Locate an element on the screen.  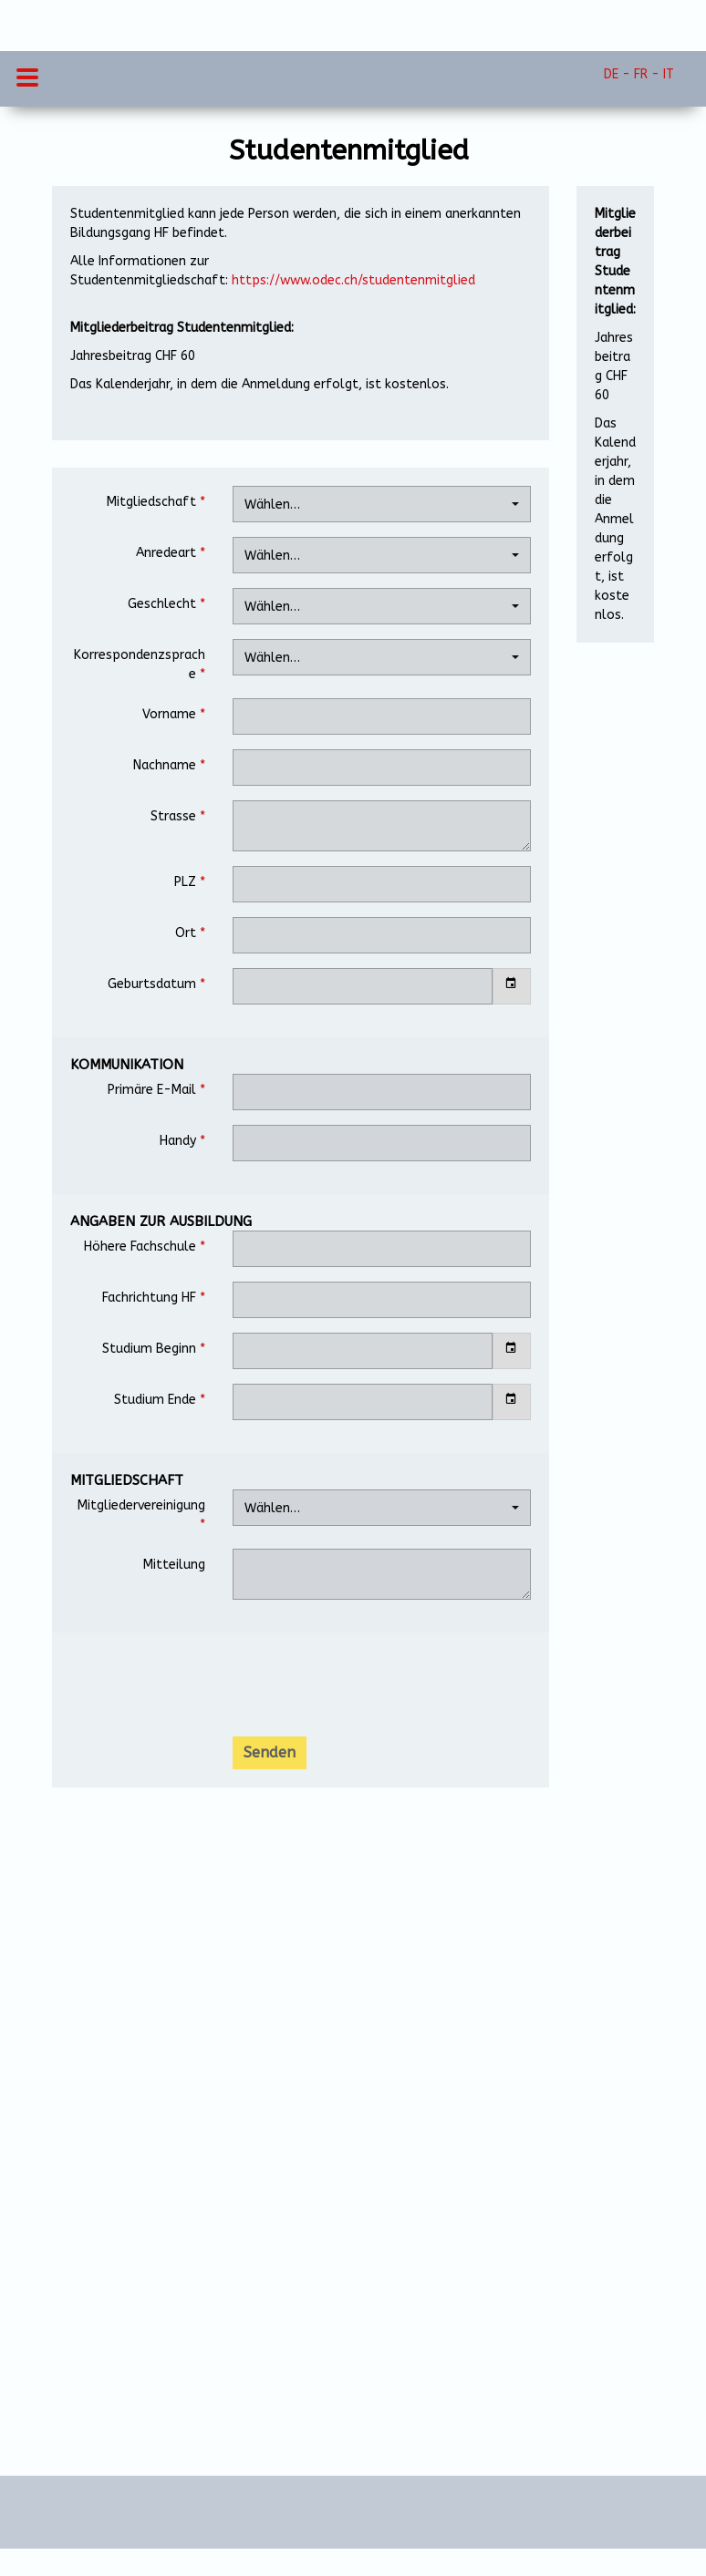
DE - FR - IT is located at coordinates (639, 74).